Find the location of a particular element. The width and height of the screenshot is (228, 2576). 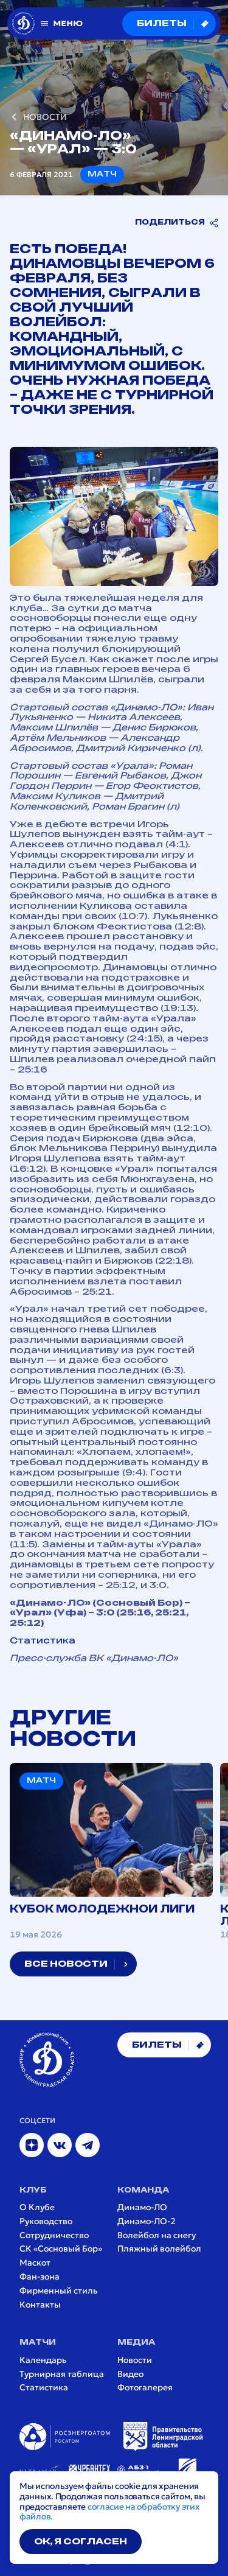

Волейбол на снегу is located at coordinates (156, 2235).